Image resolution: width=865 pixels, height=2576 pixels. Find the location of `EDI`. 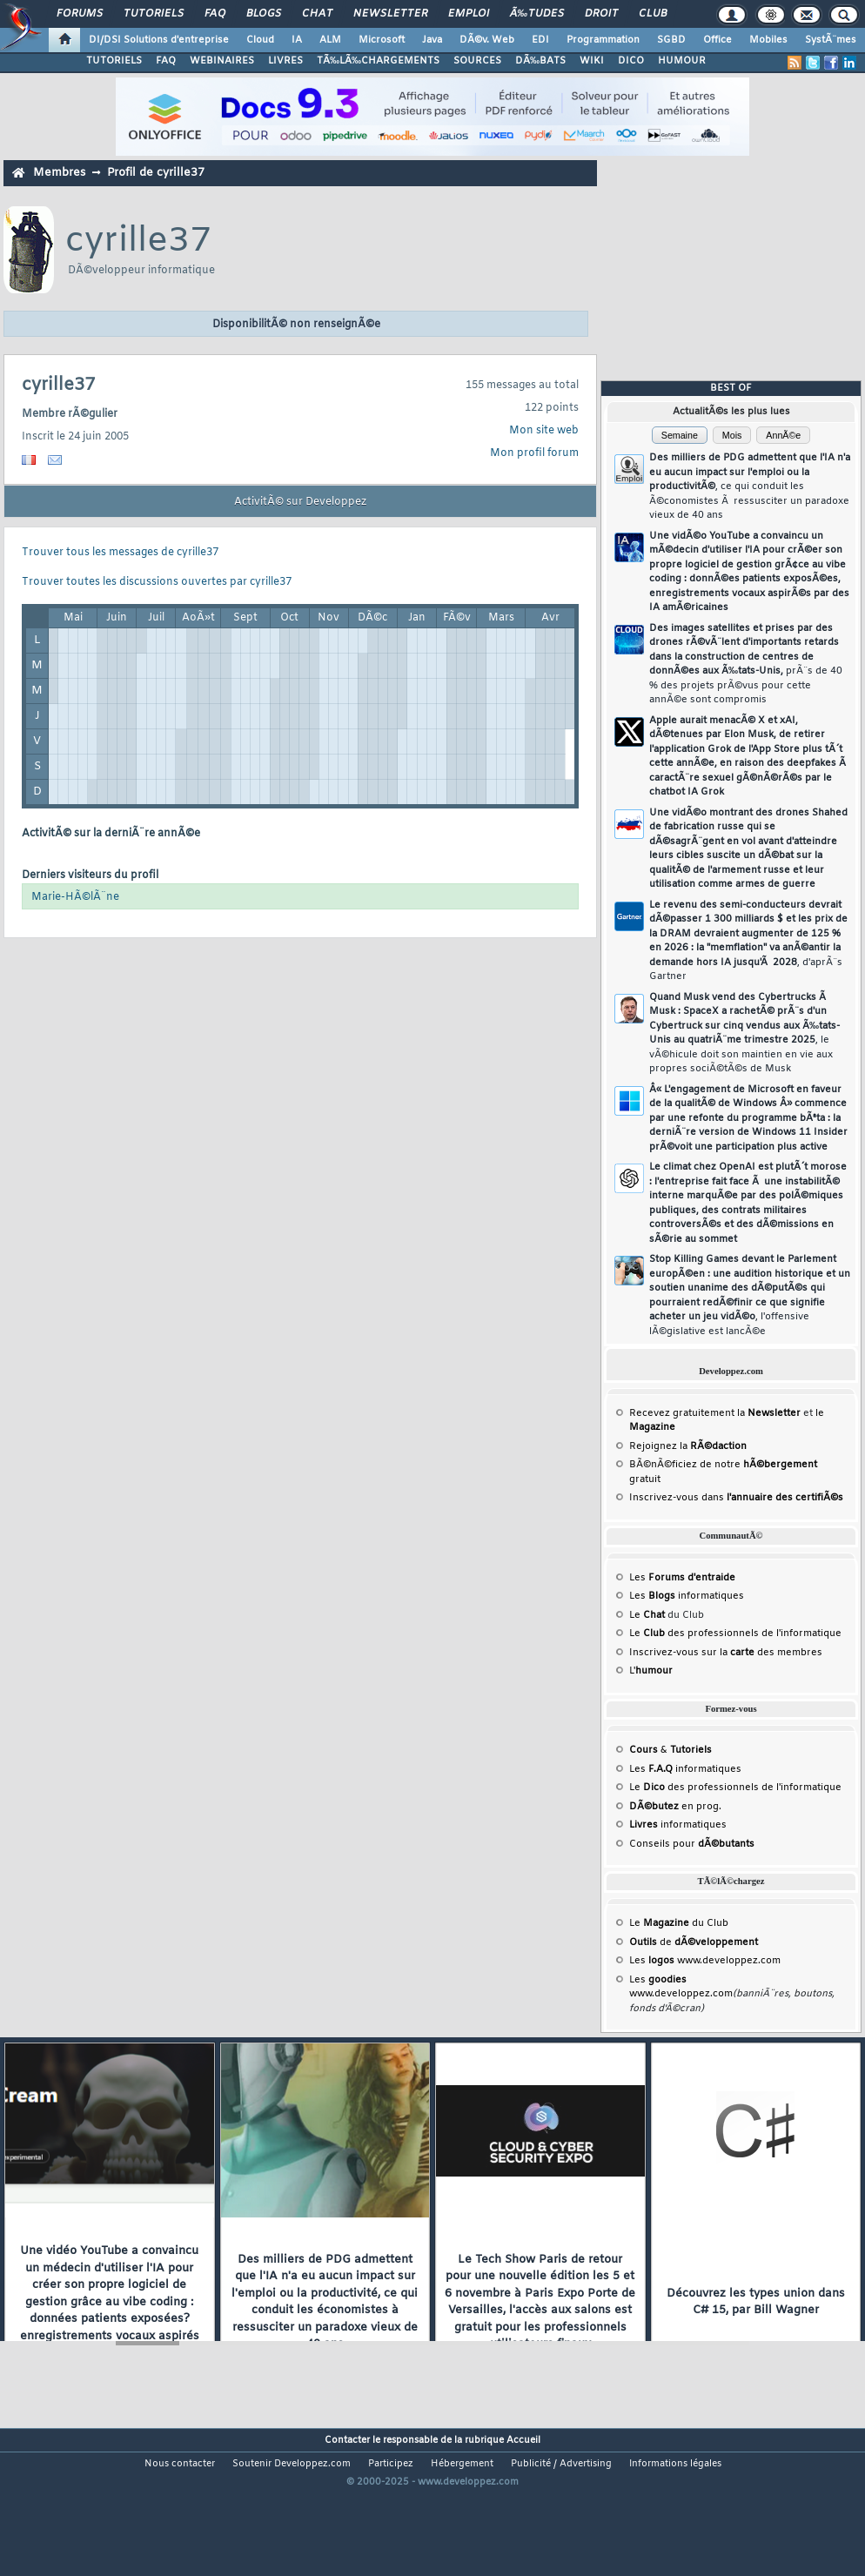

EDI is located at coordinates (540, 40).